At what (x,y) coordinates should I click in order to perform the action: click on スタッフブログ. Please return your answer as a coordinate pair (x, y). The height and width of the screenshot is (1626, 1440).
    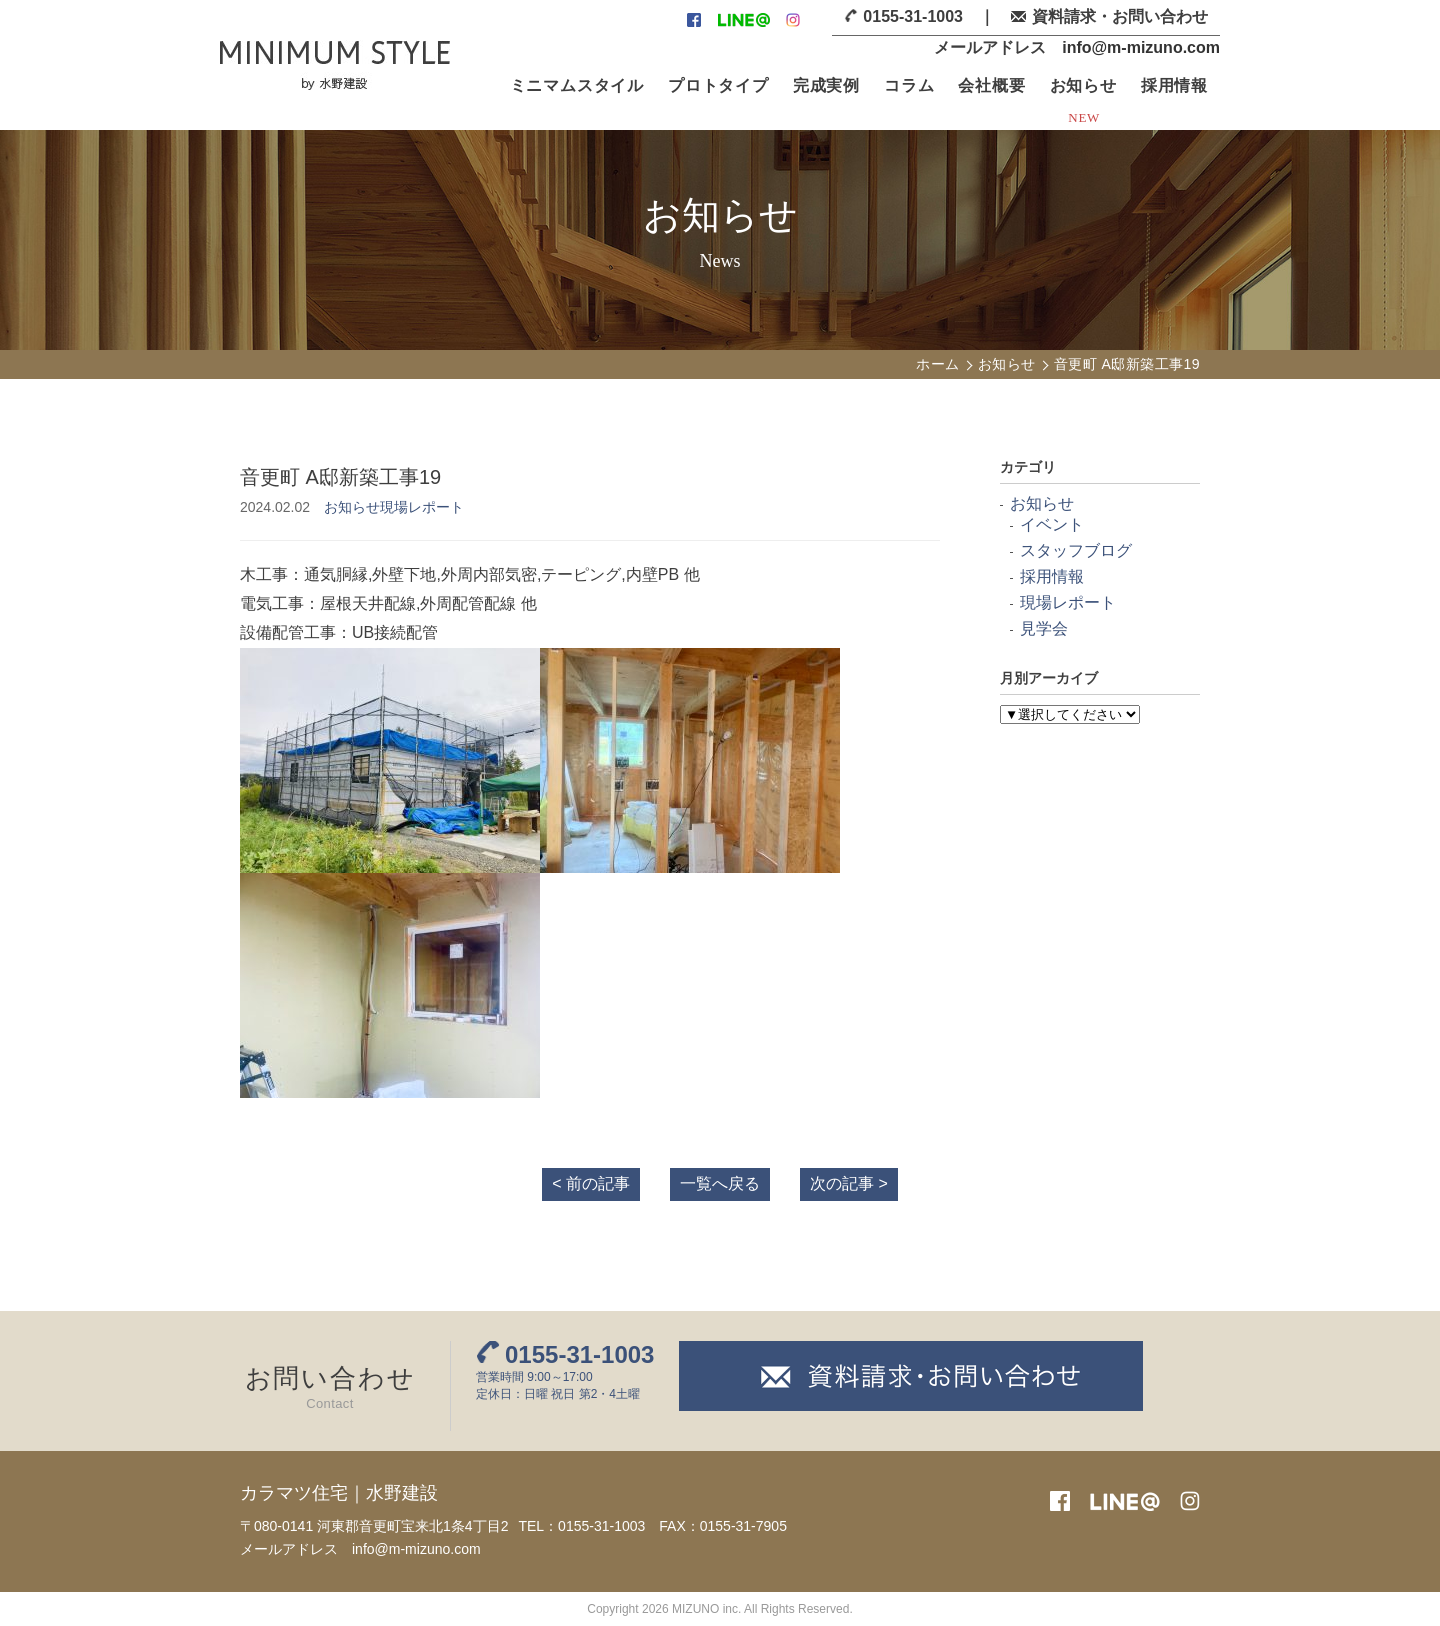
    Looking at the image, I should click on (1076, 550).